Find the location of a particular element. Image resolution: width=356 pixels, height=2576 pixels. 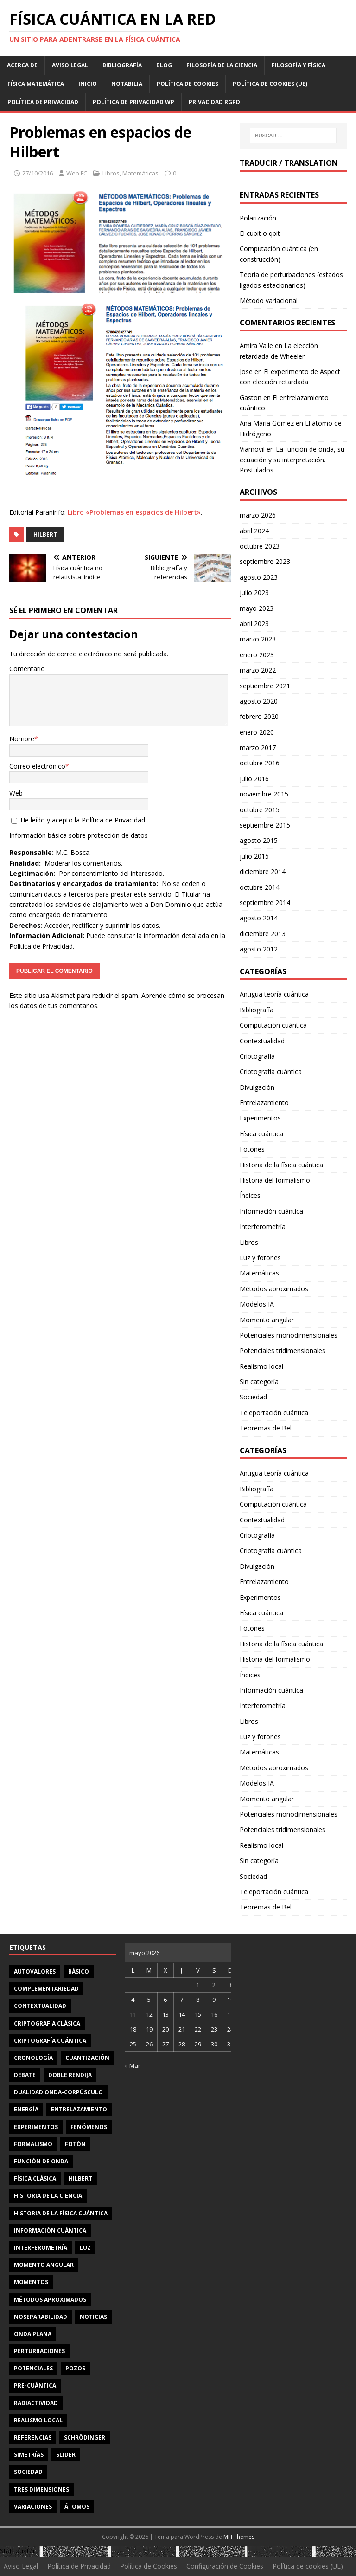

Experimentos is located at coordinates (260, 1117).